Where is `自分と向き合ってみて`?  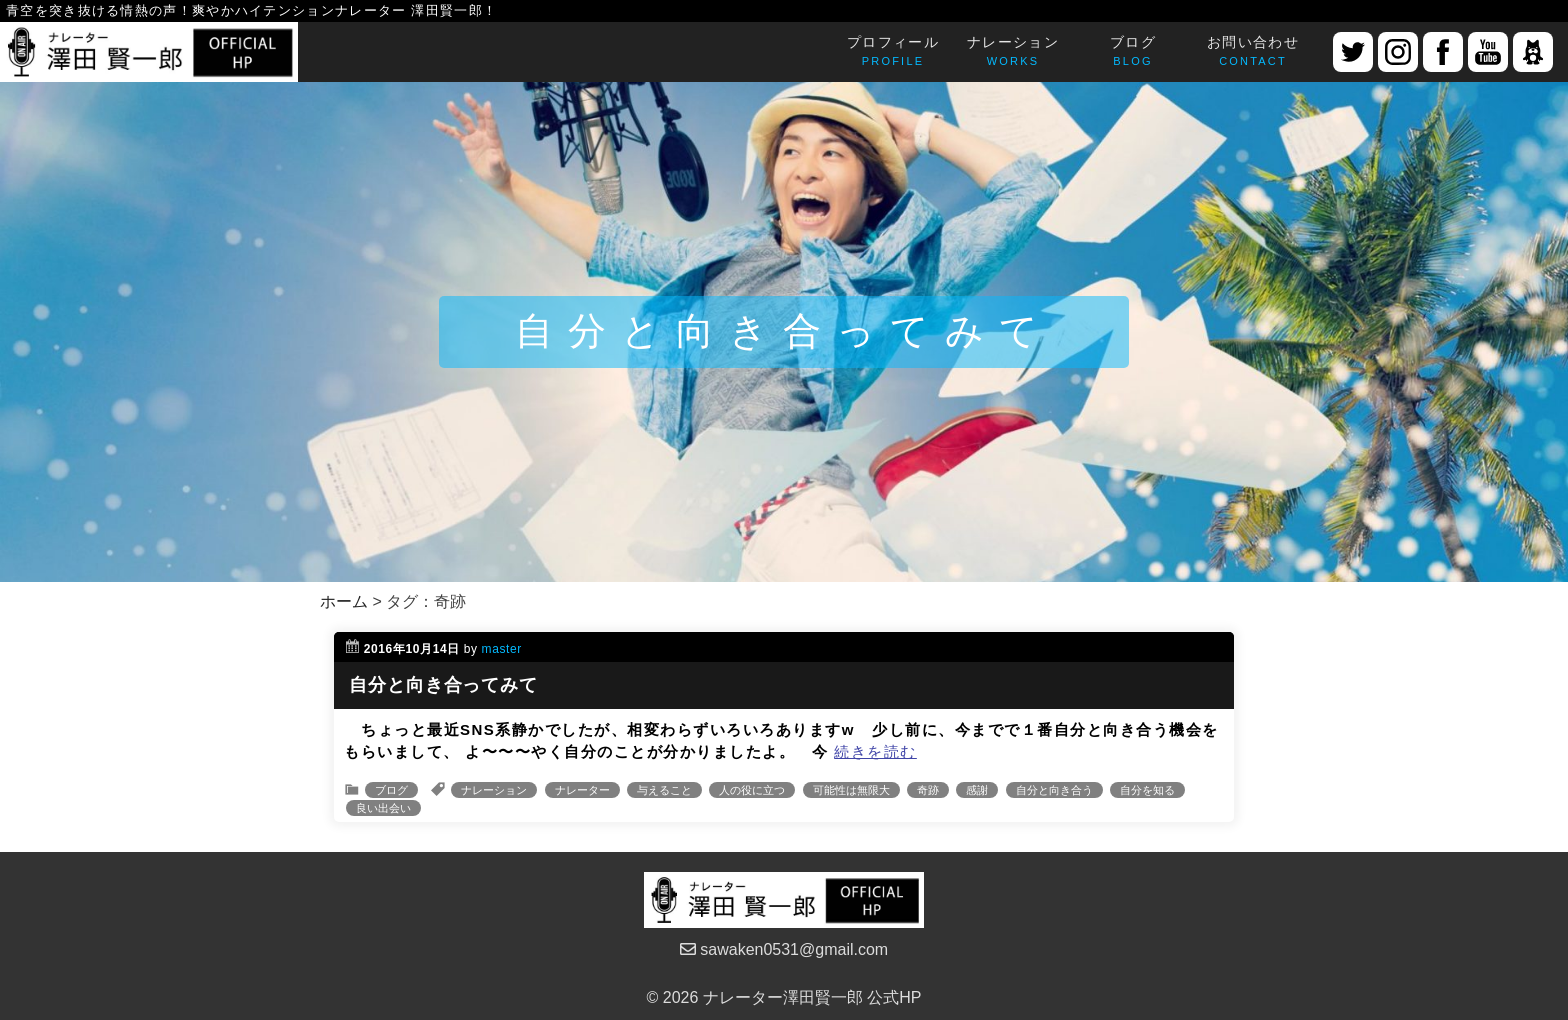
自分と向き合ってみて is located at coordinates (443, 685).